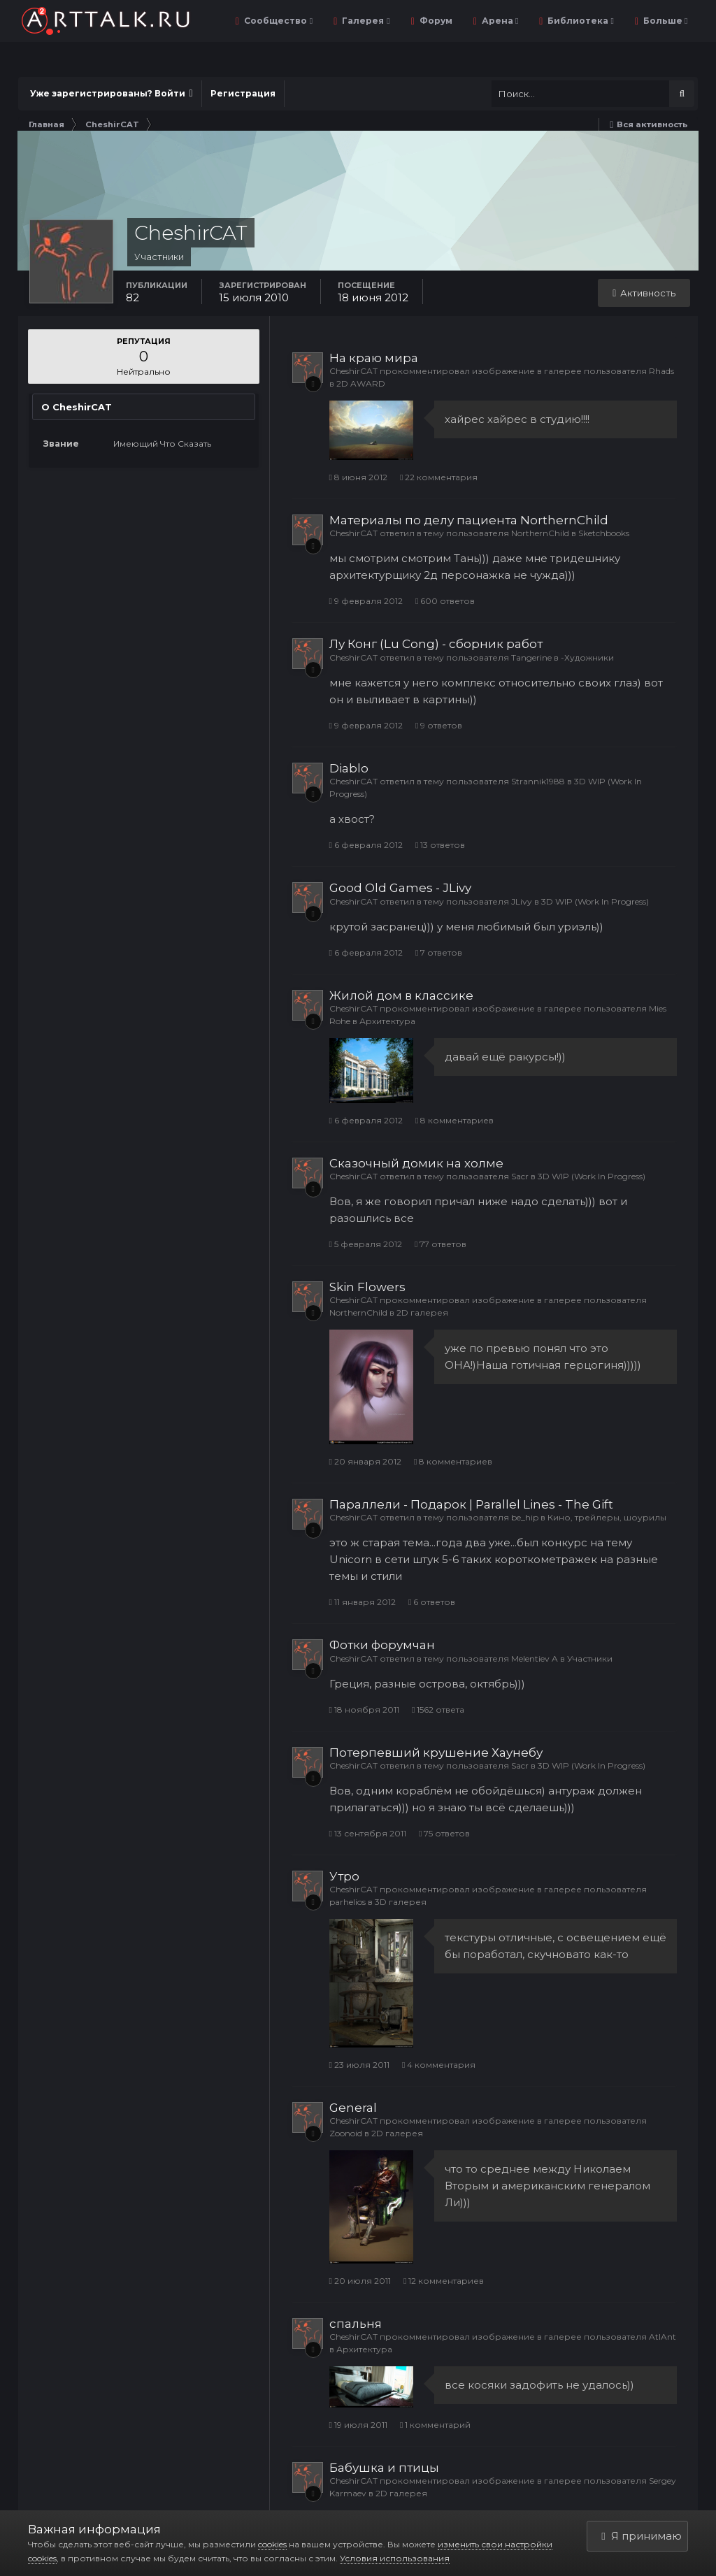 Image resolution: width=716 pixels, height=2576 pixels. I want to click on Форум, so click(434, 20).